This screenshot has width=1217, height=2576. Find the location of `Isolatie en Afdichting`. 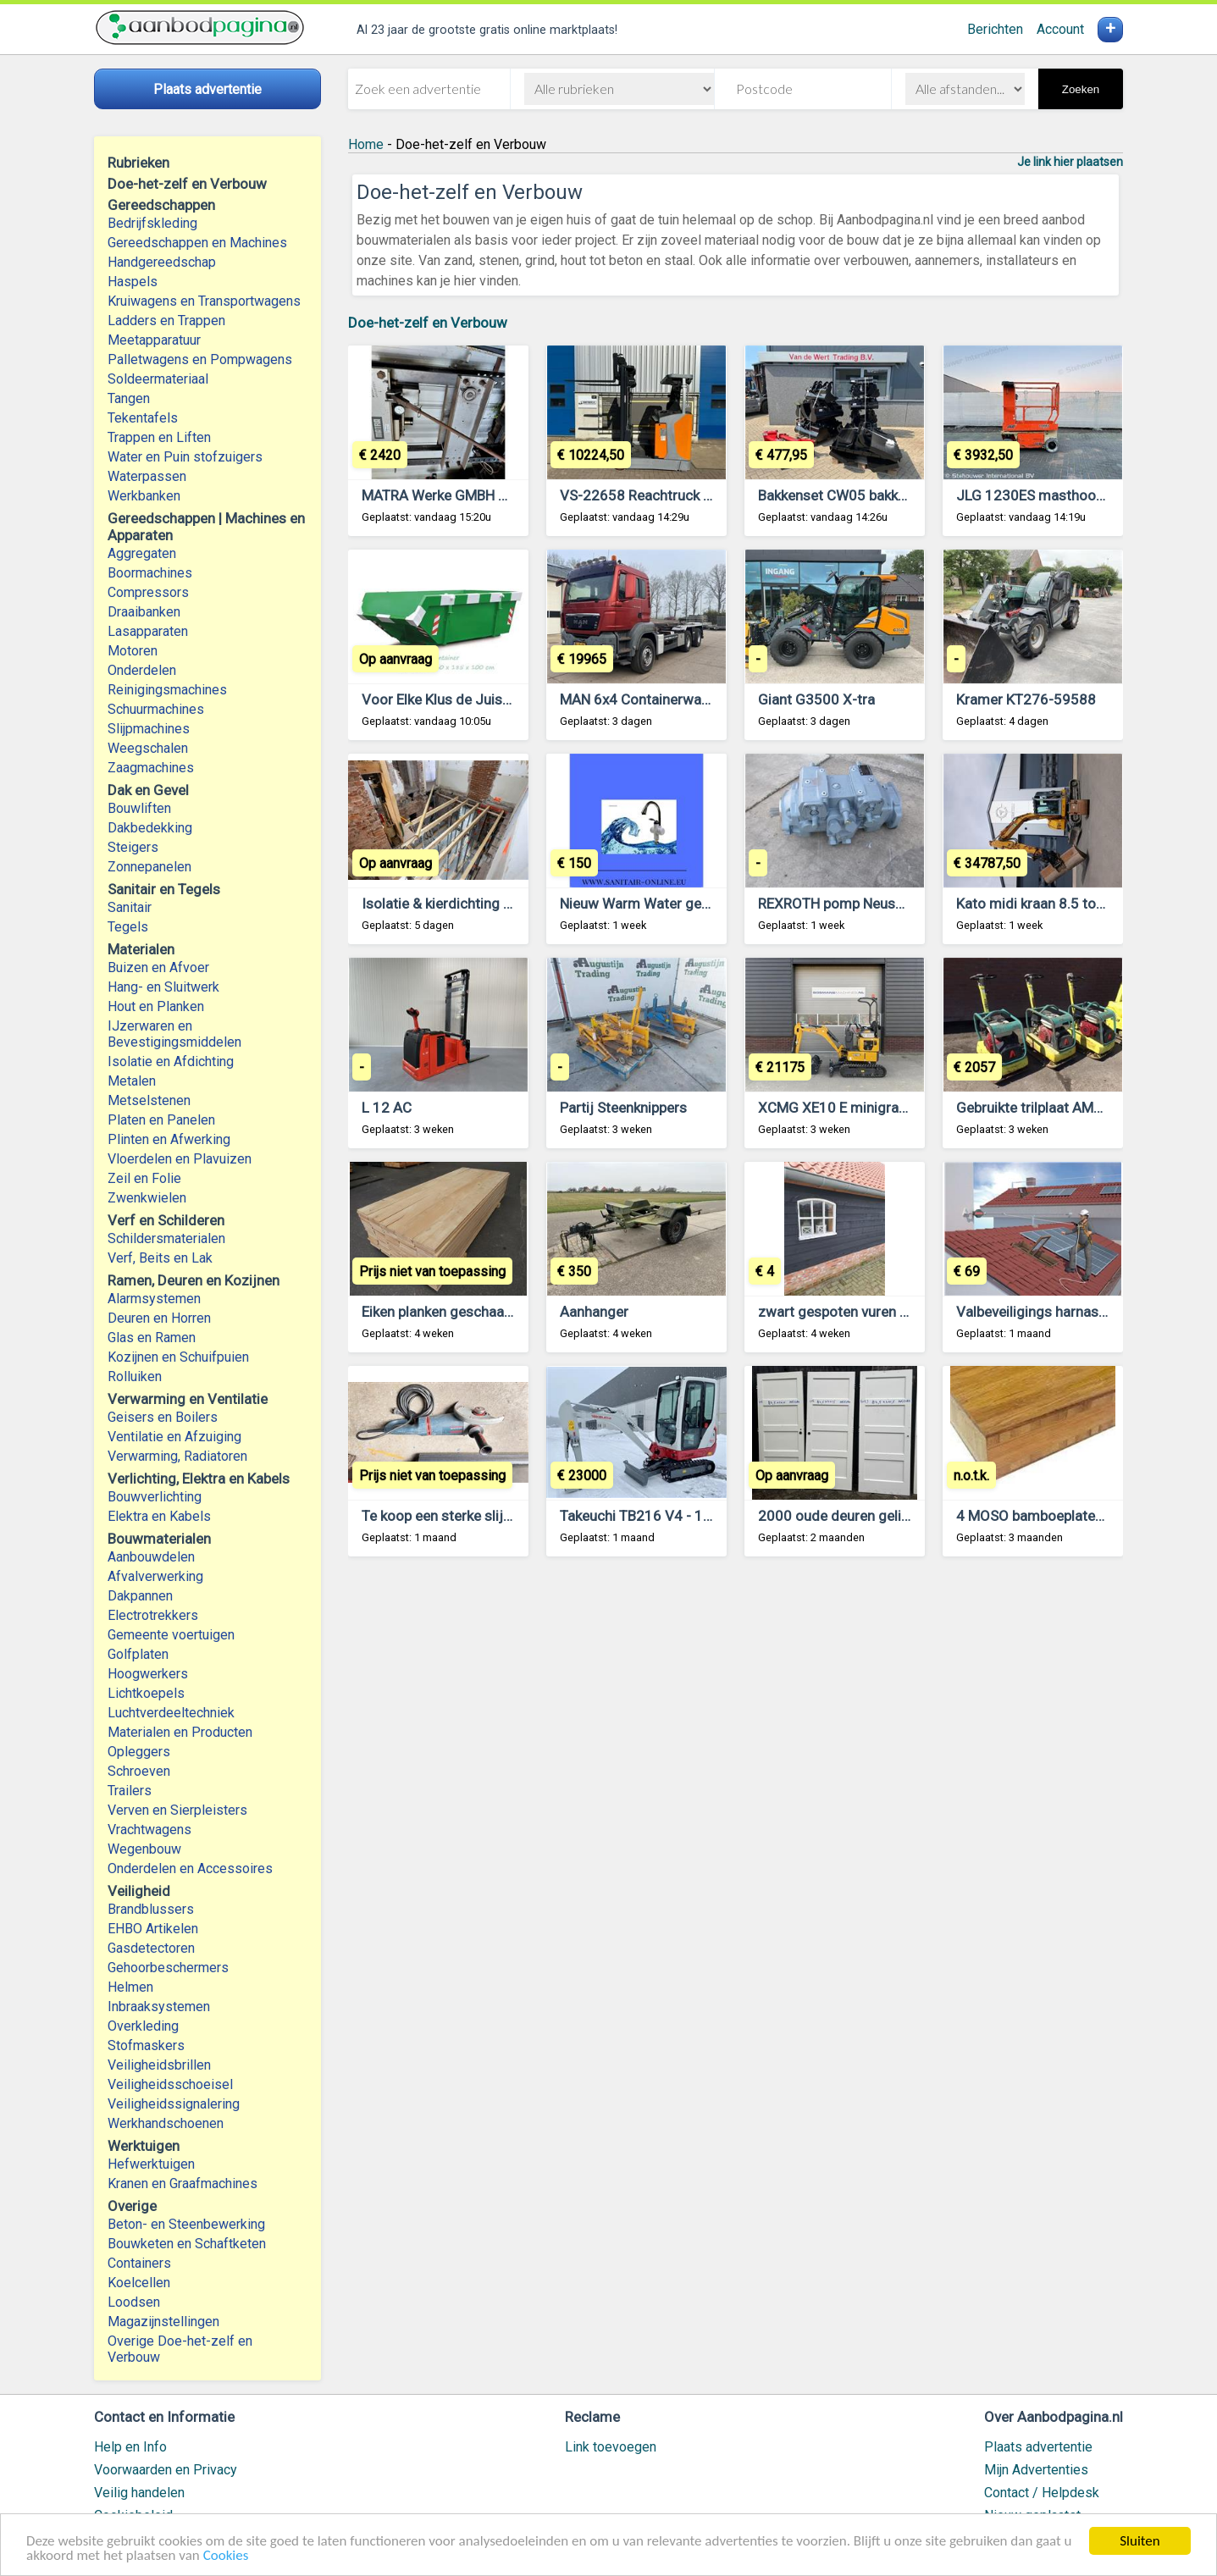

Isolatie en Afdichting is located at coordinates (171, 1061).